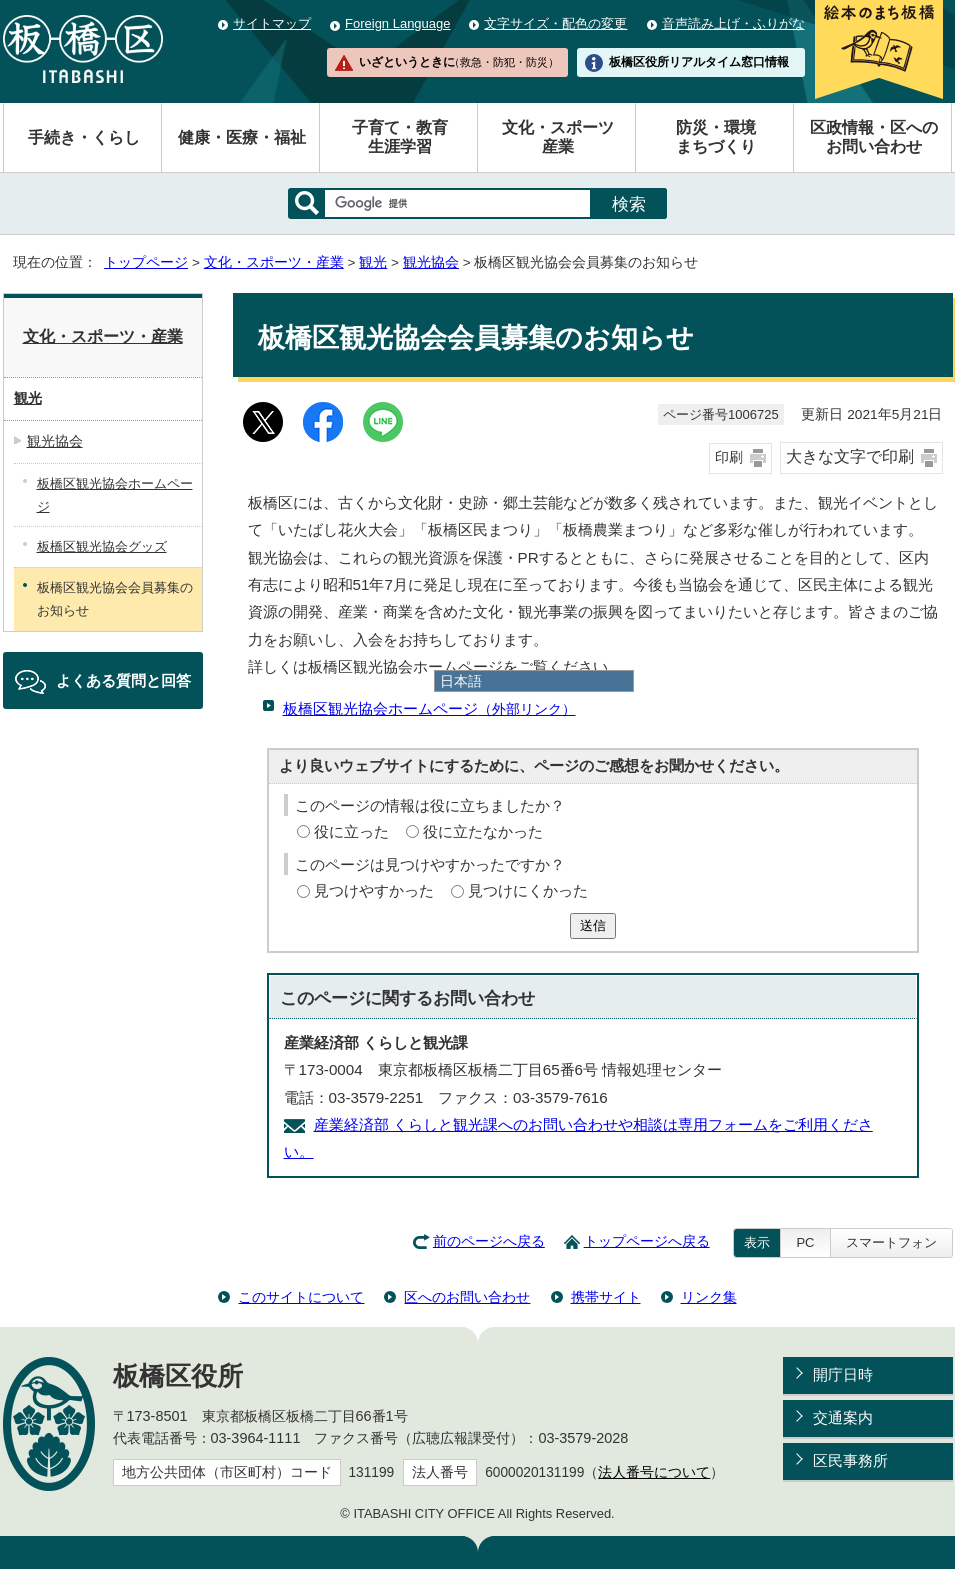 The height and width of the screenshot is (1569, 955). What do you see at coordinates (373, 262) in the screenshot?
I see `観光` at bounding box center [373, 262].